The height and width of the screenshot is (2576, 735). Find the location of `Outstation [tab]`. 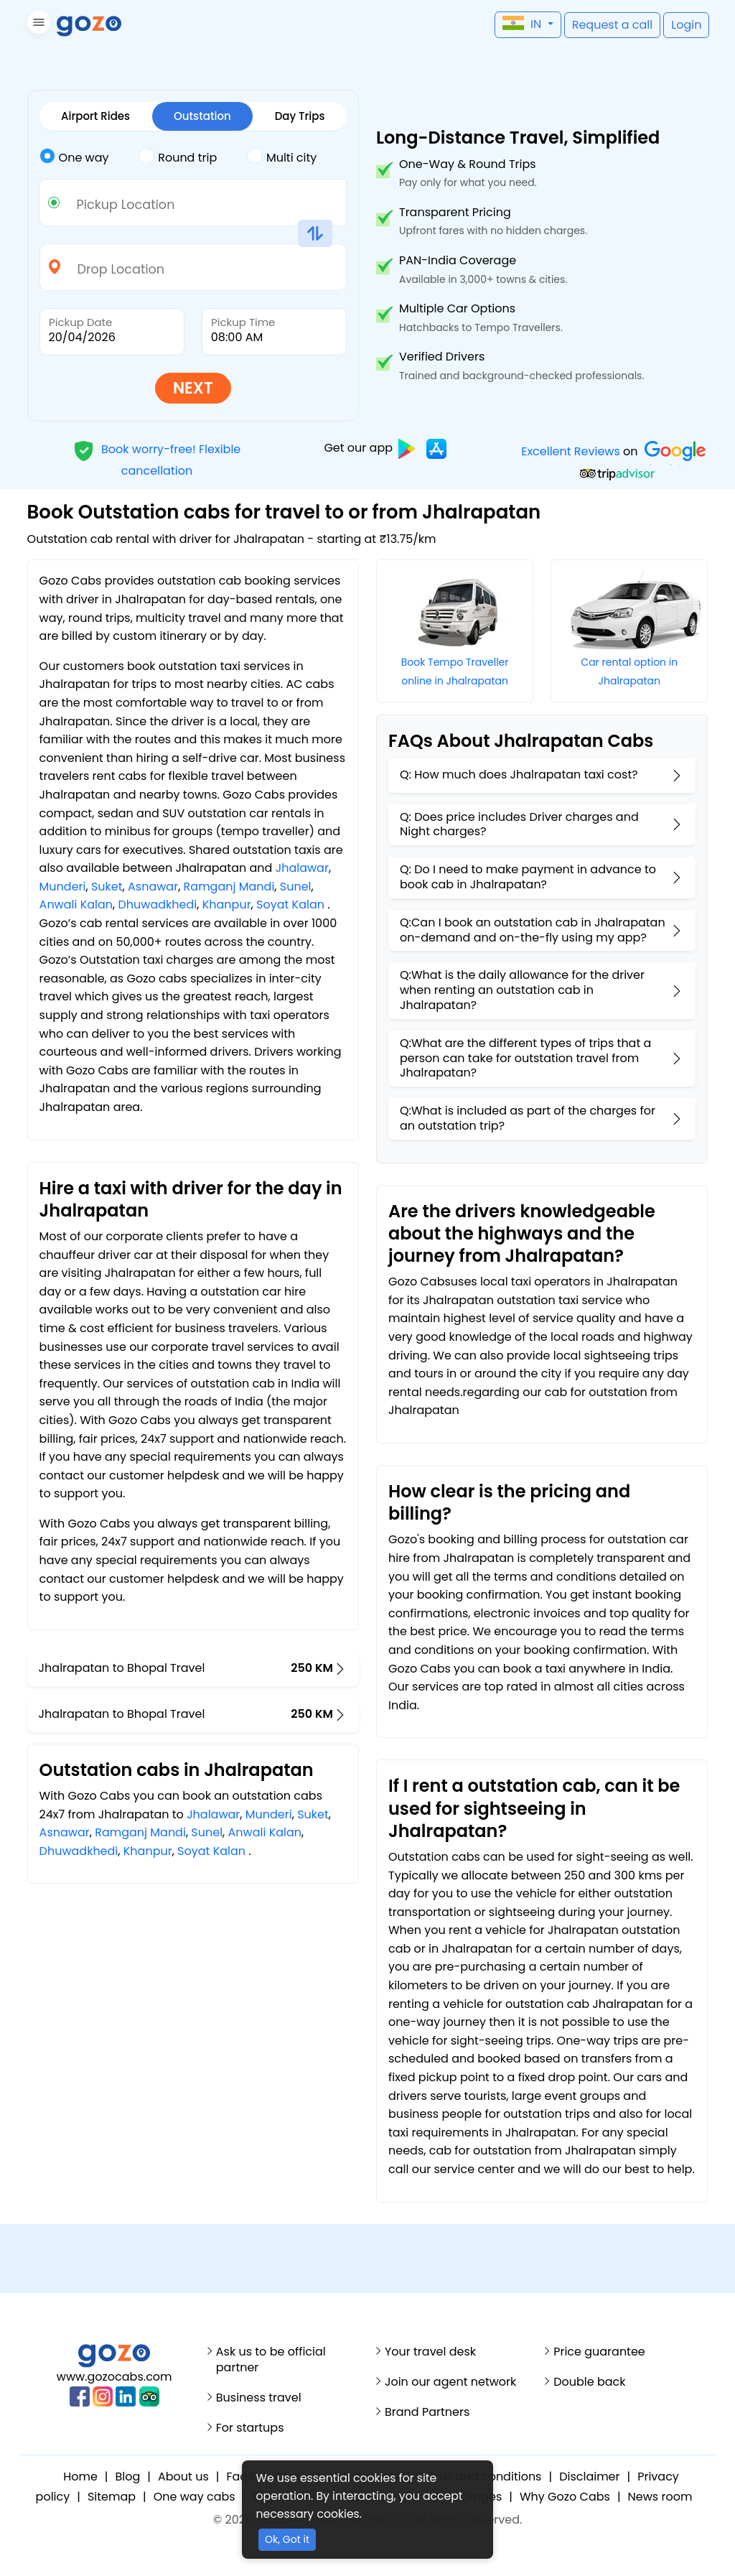

Outstation [tab] is located at coordinates (202, 116).